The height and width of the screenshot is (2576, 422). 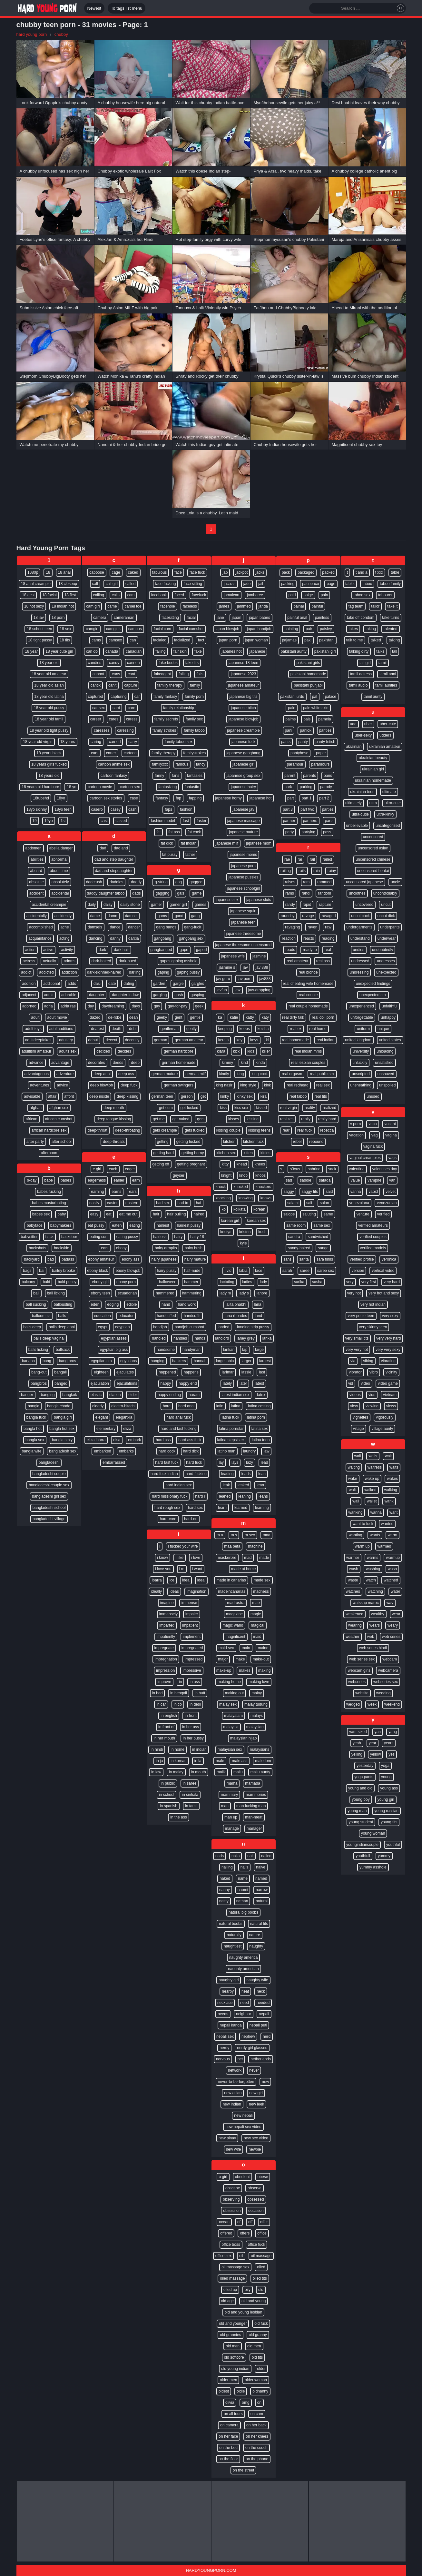 I want to click on very, so click(x=350, y=1282).